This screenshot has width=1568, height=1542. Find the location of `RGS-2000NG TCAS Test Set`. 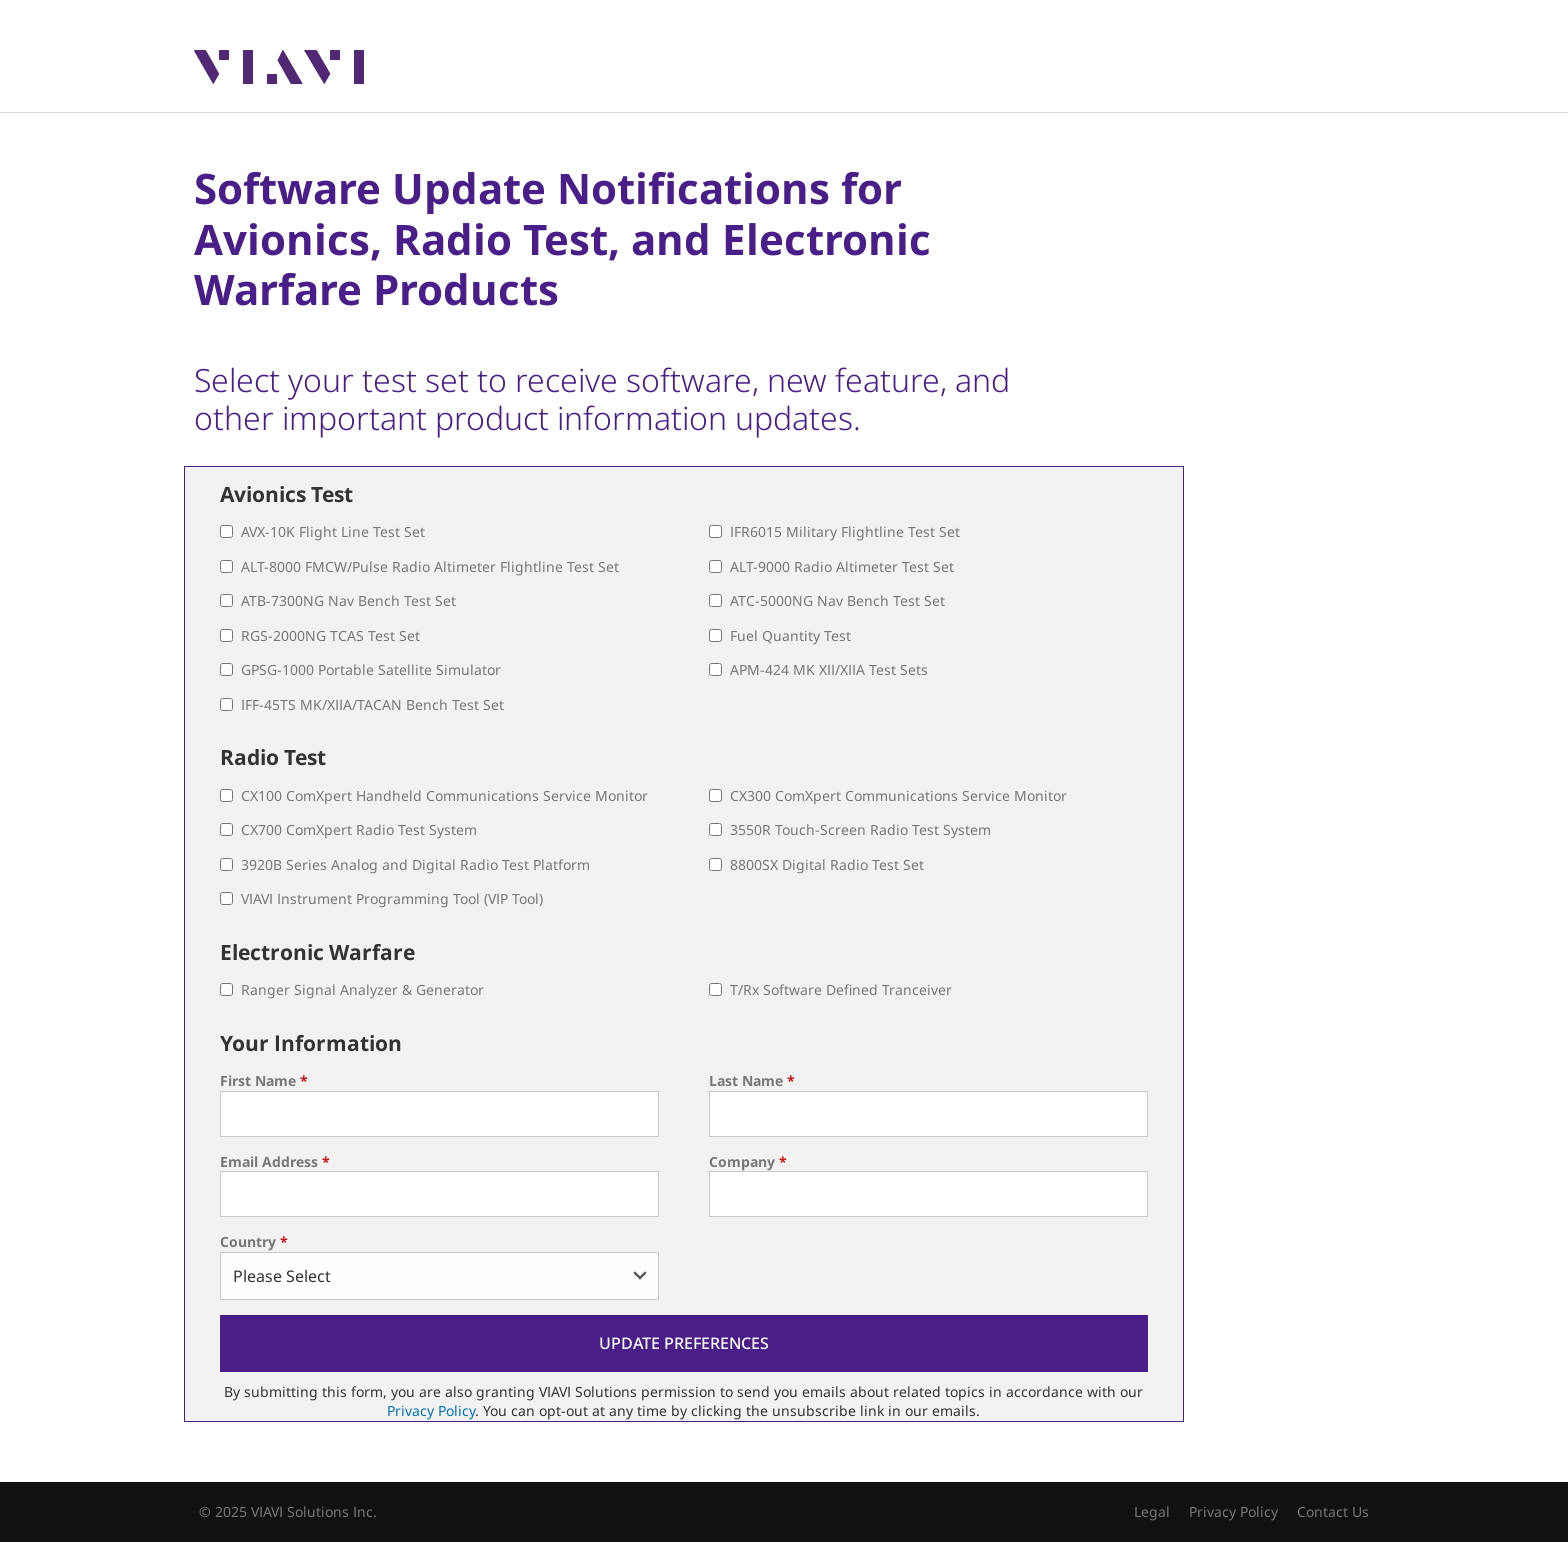

RGS-2000NG TCAS Test Set is located at coordinates (330, 635).